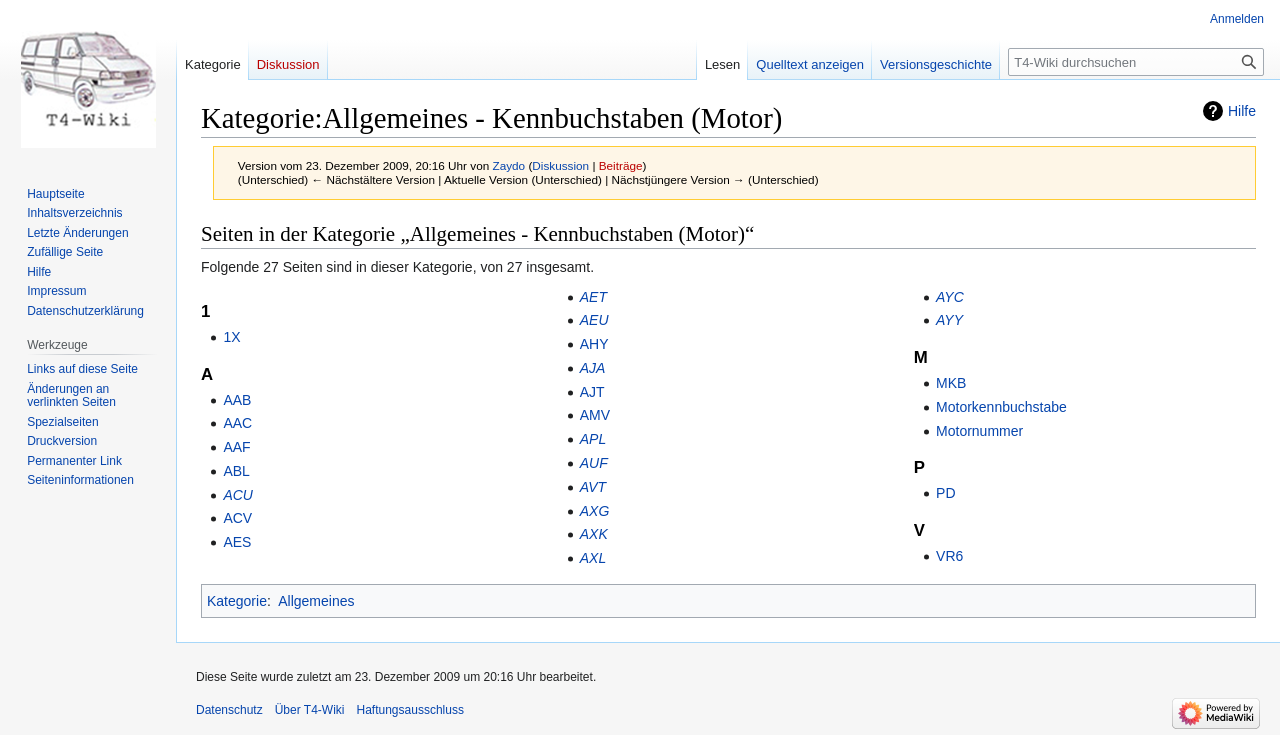 This screenshot has width=1280, height=735. I want to click on Kategorie, so click(237, 601).